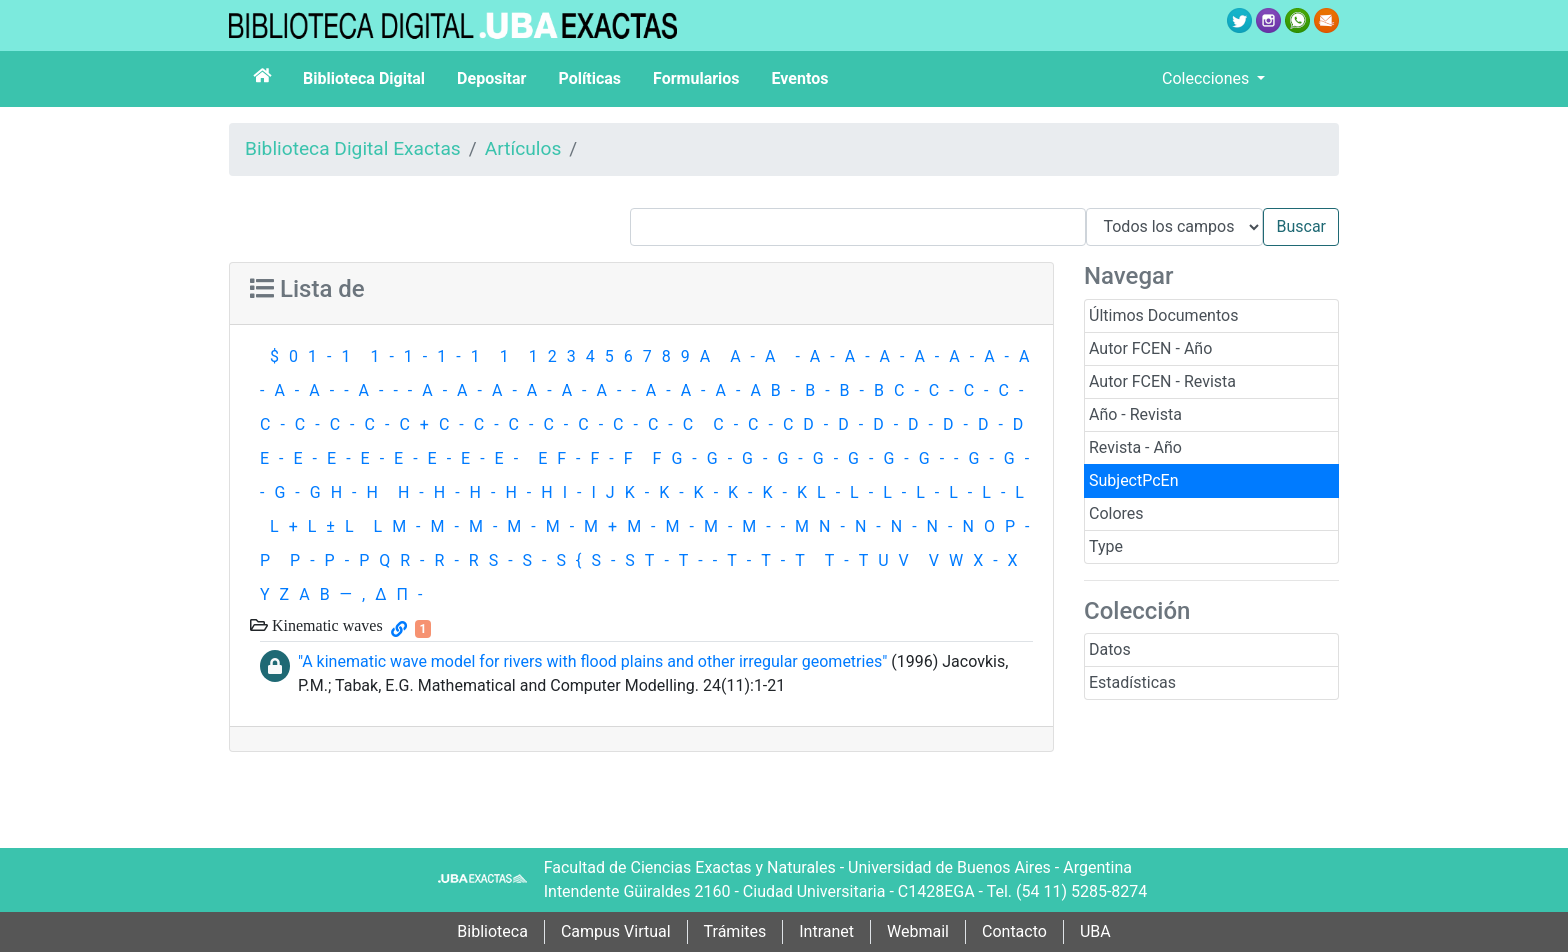  I want to click on Biblioteca Digital, so click(364, 78).